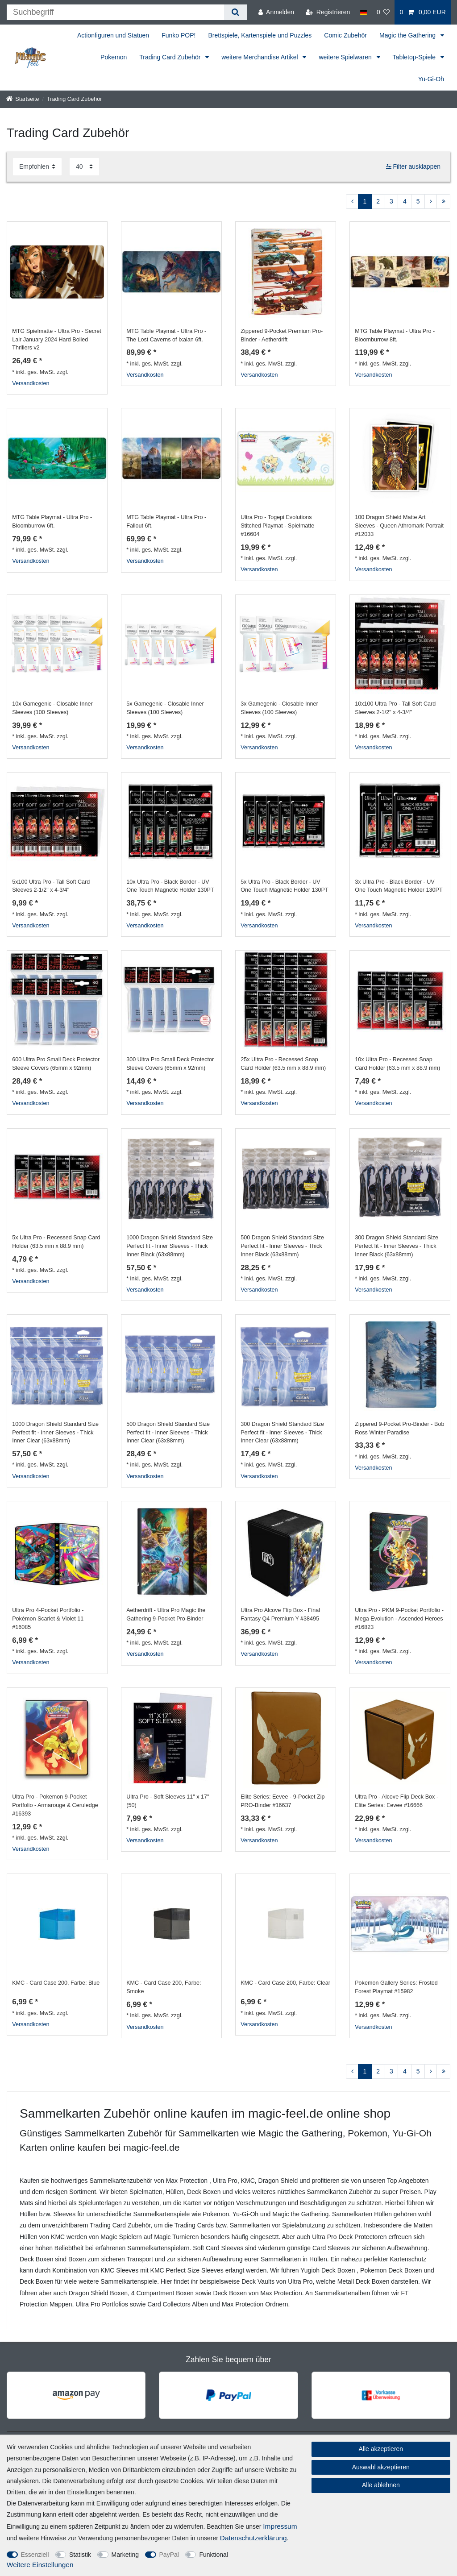 This screenshot has height=2576, width=457. Describe the element at coordinates (167, 1801) in the screenshot. I see `Ultra Pro - Soft Sleeves 11" x 17" (50)` at that location.